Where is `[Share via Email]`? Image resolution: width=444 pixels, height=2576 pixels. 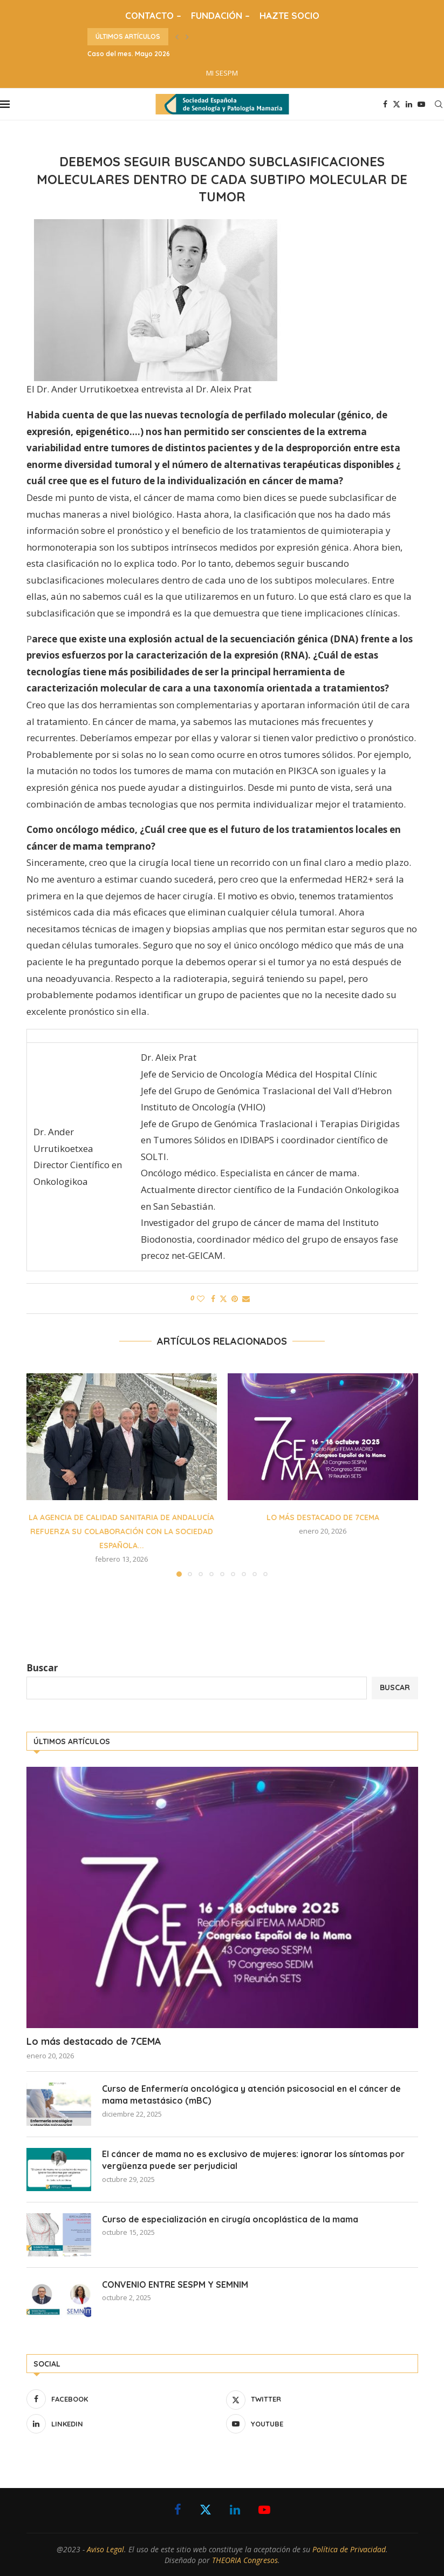 [Share via Email] is located at coordinates (246, 1298).